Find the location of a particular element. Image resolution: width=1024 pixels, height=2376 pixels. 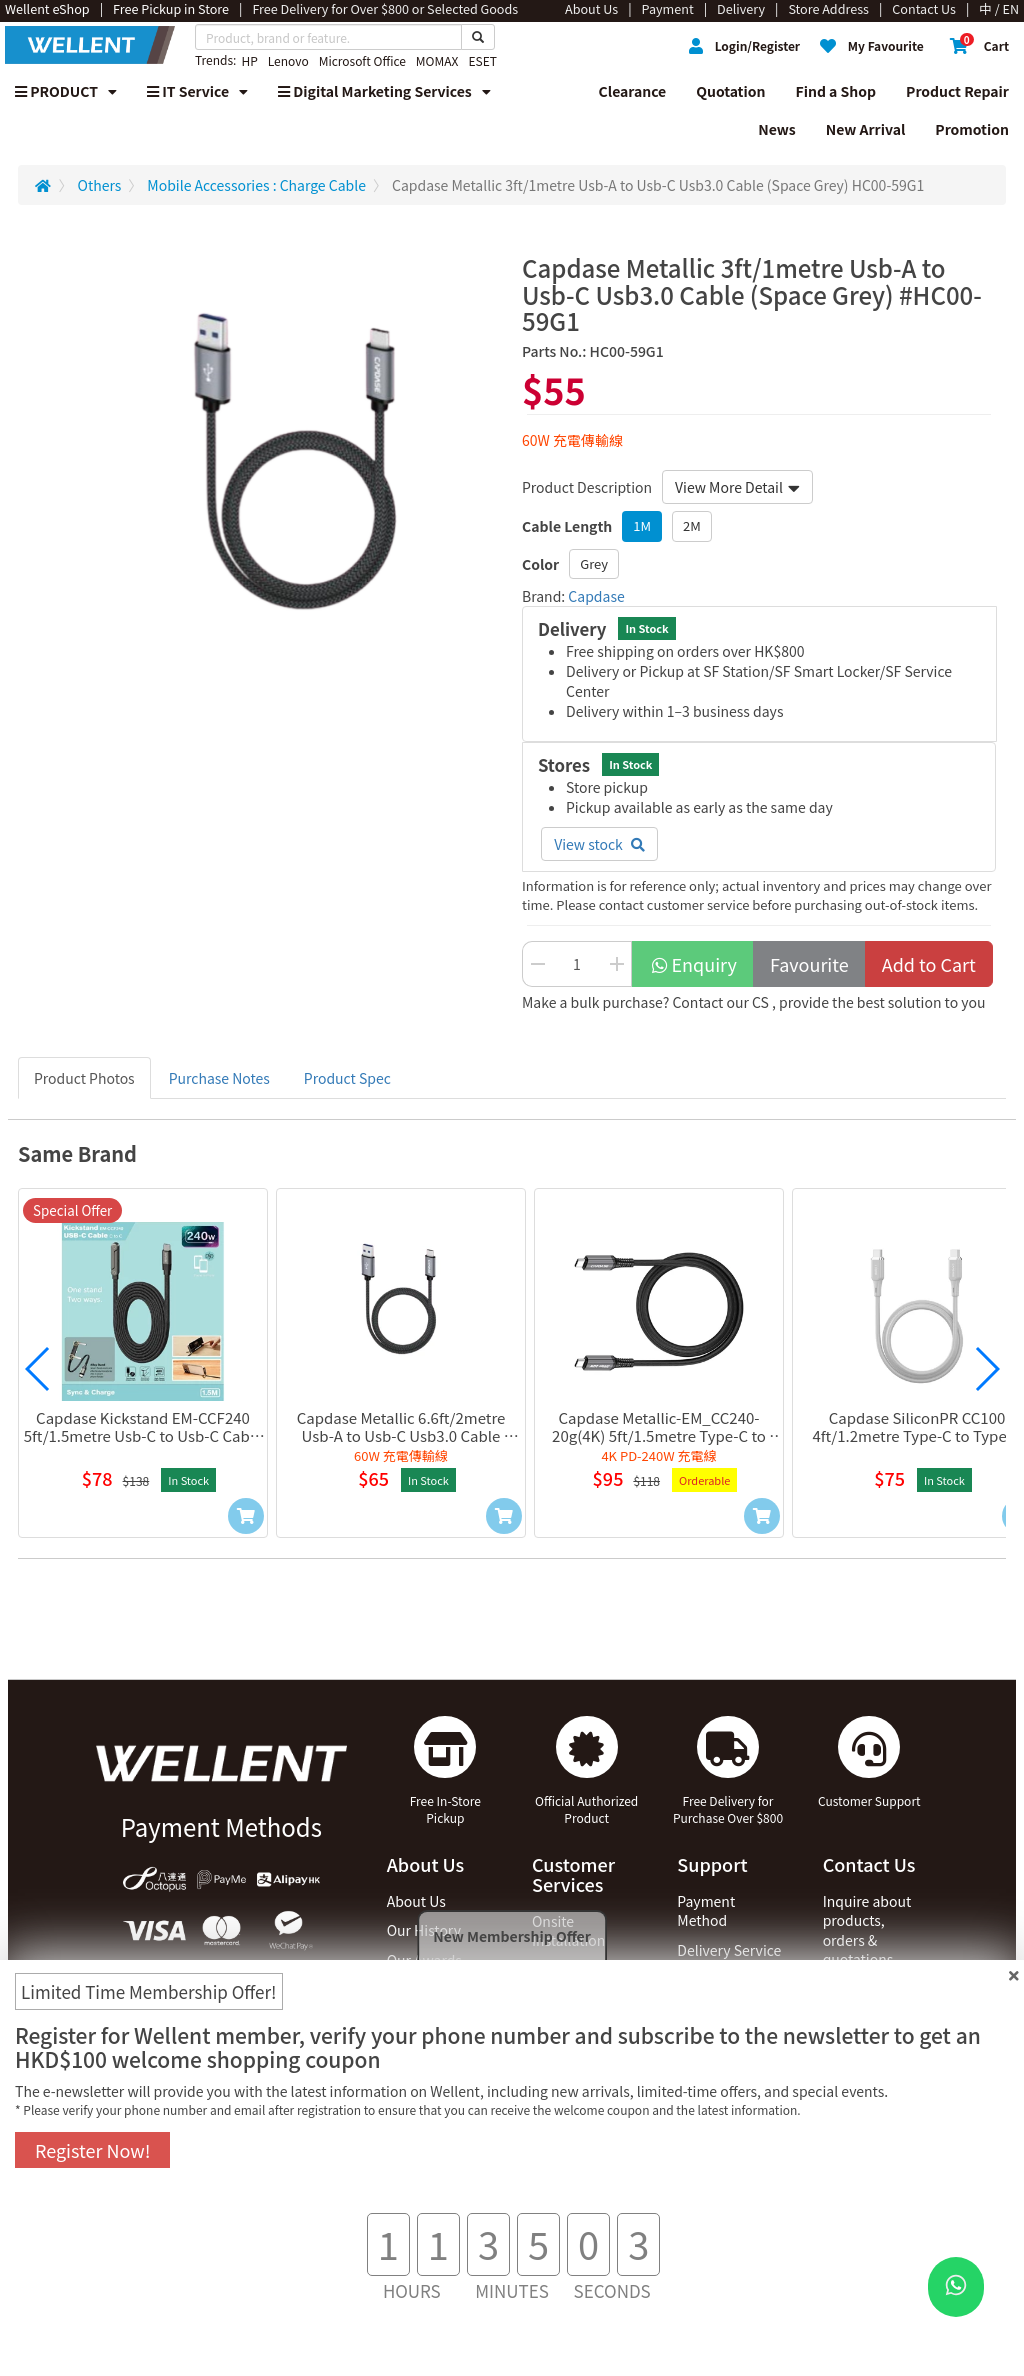

Digital Marketing Services is located at coordinates (384, 91).